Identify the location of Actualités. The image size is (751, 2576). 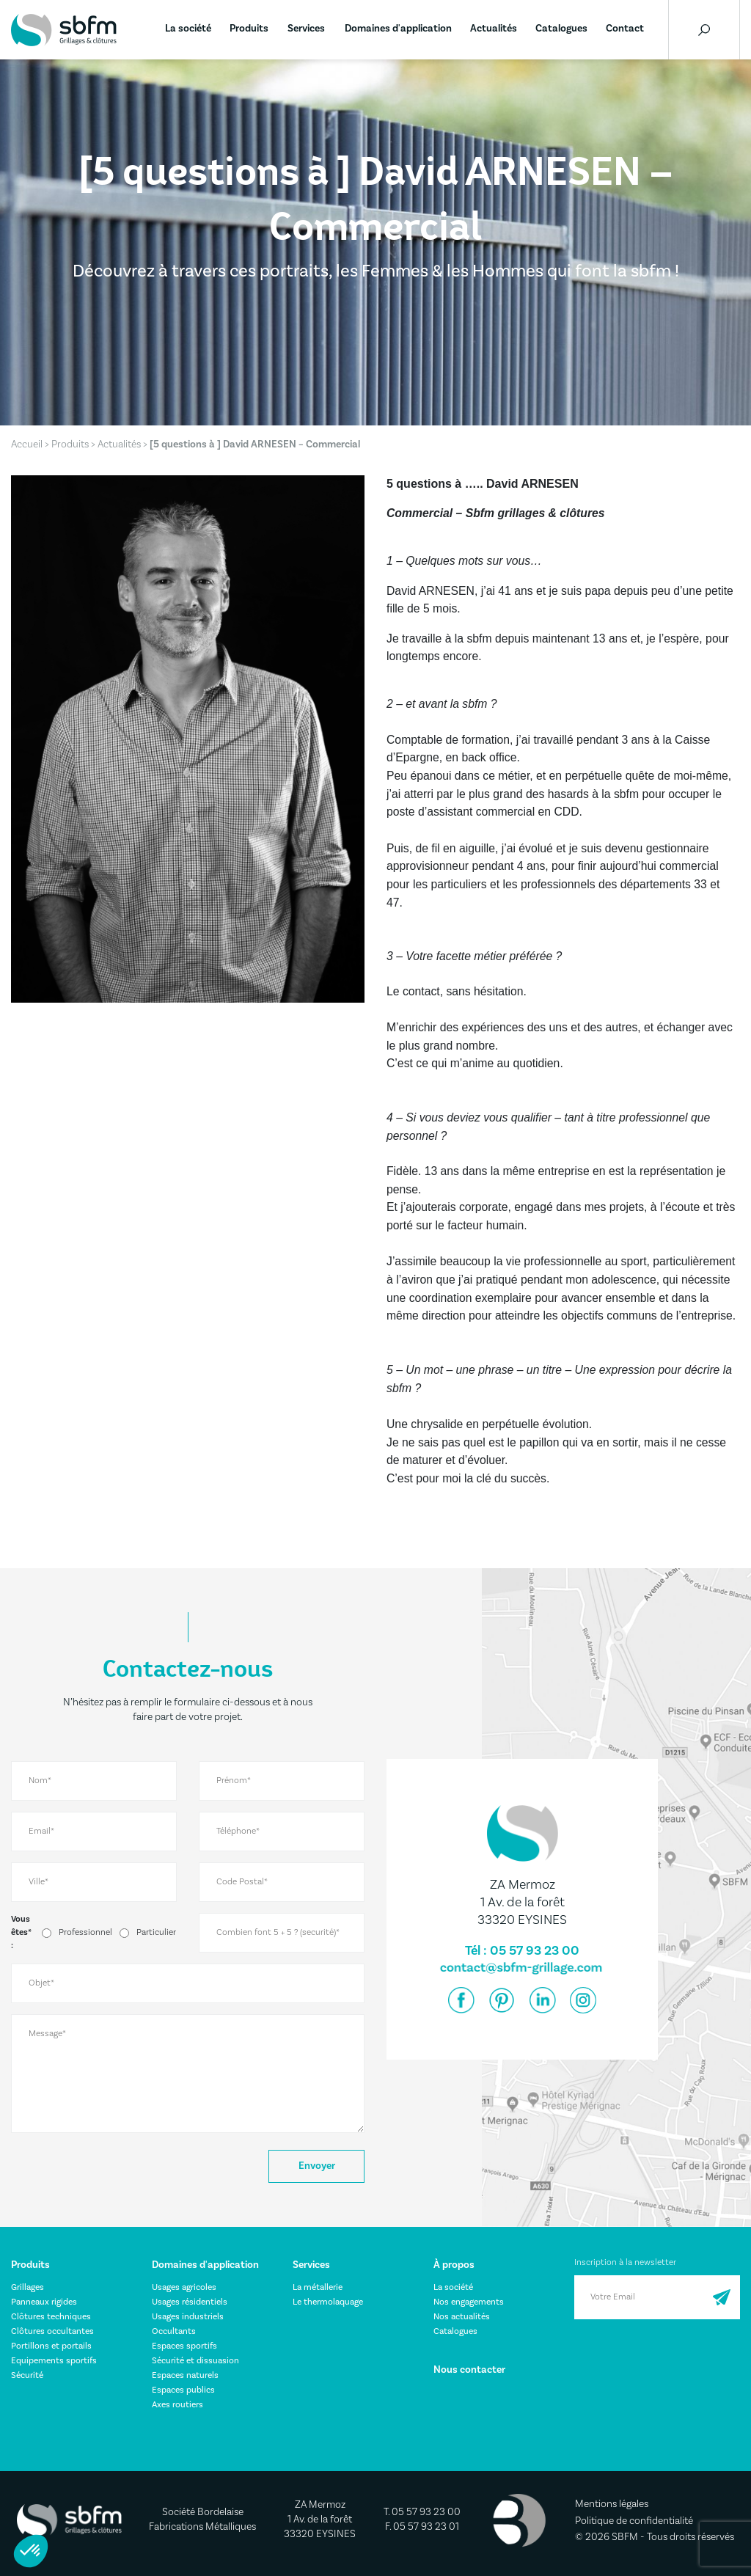
(493, 28).